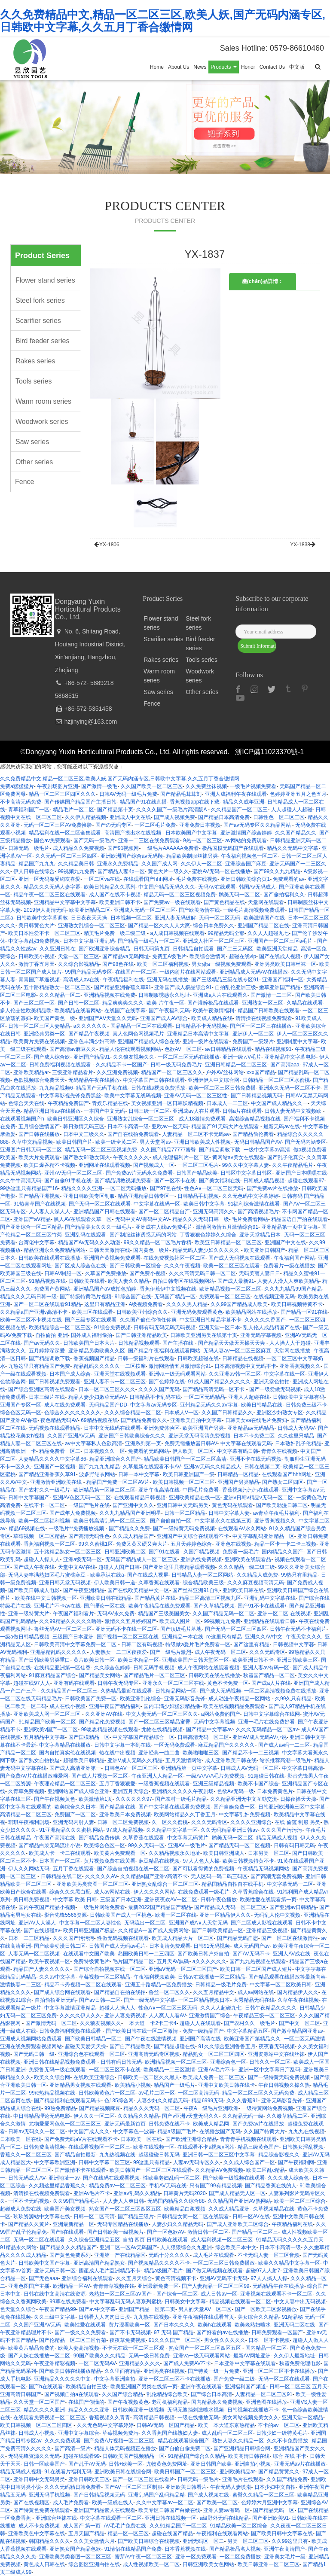 The height and width of the screenshot is (2576, 330). I want to click on 成人在线免费观看, so click(65, 1405).